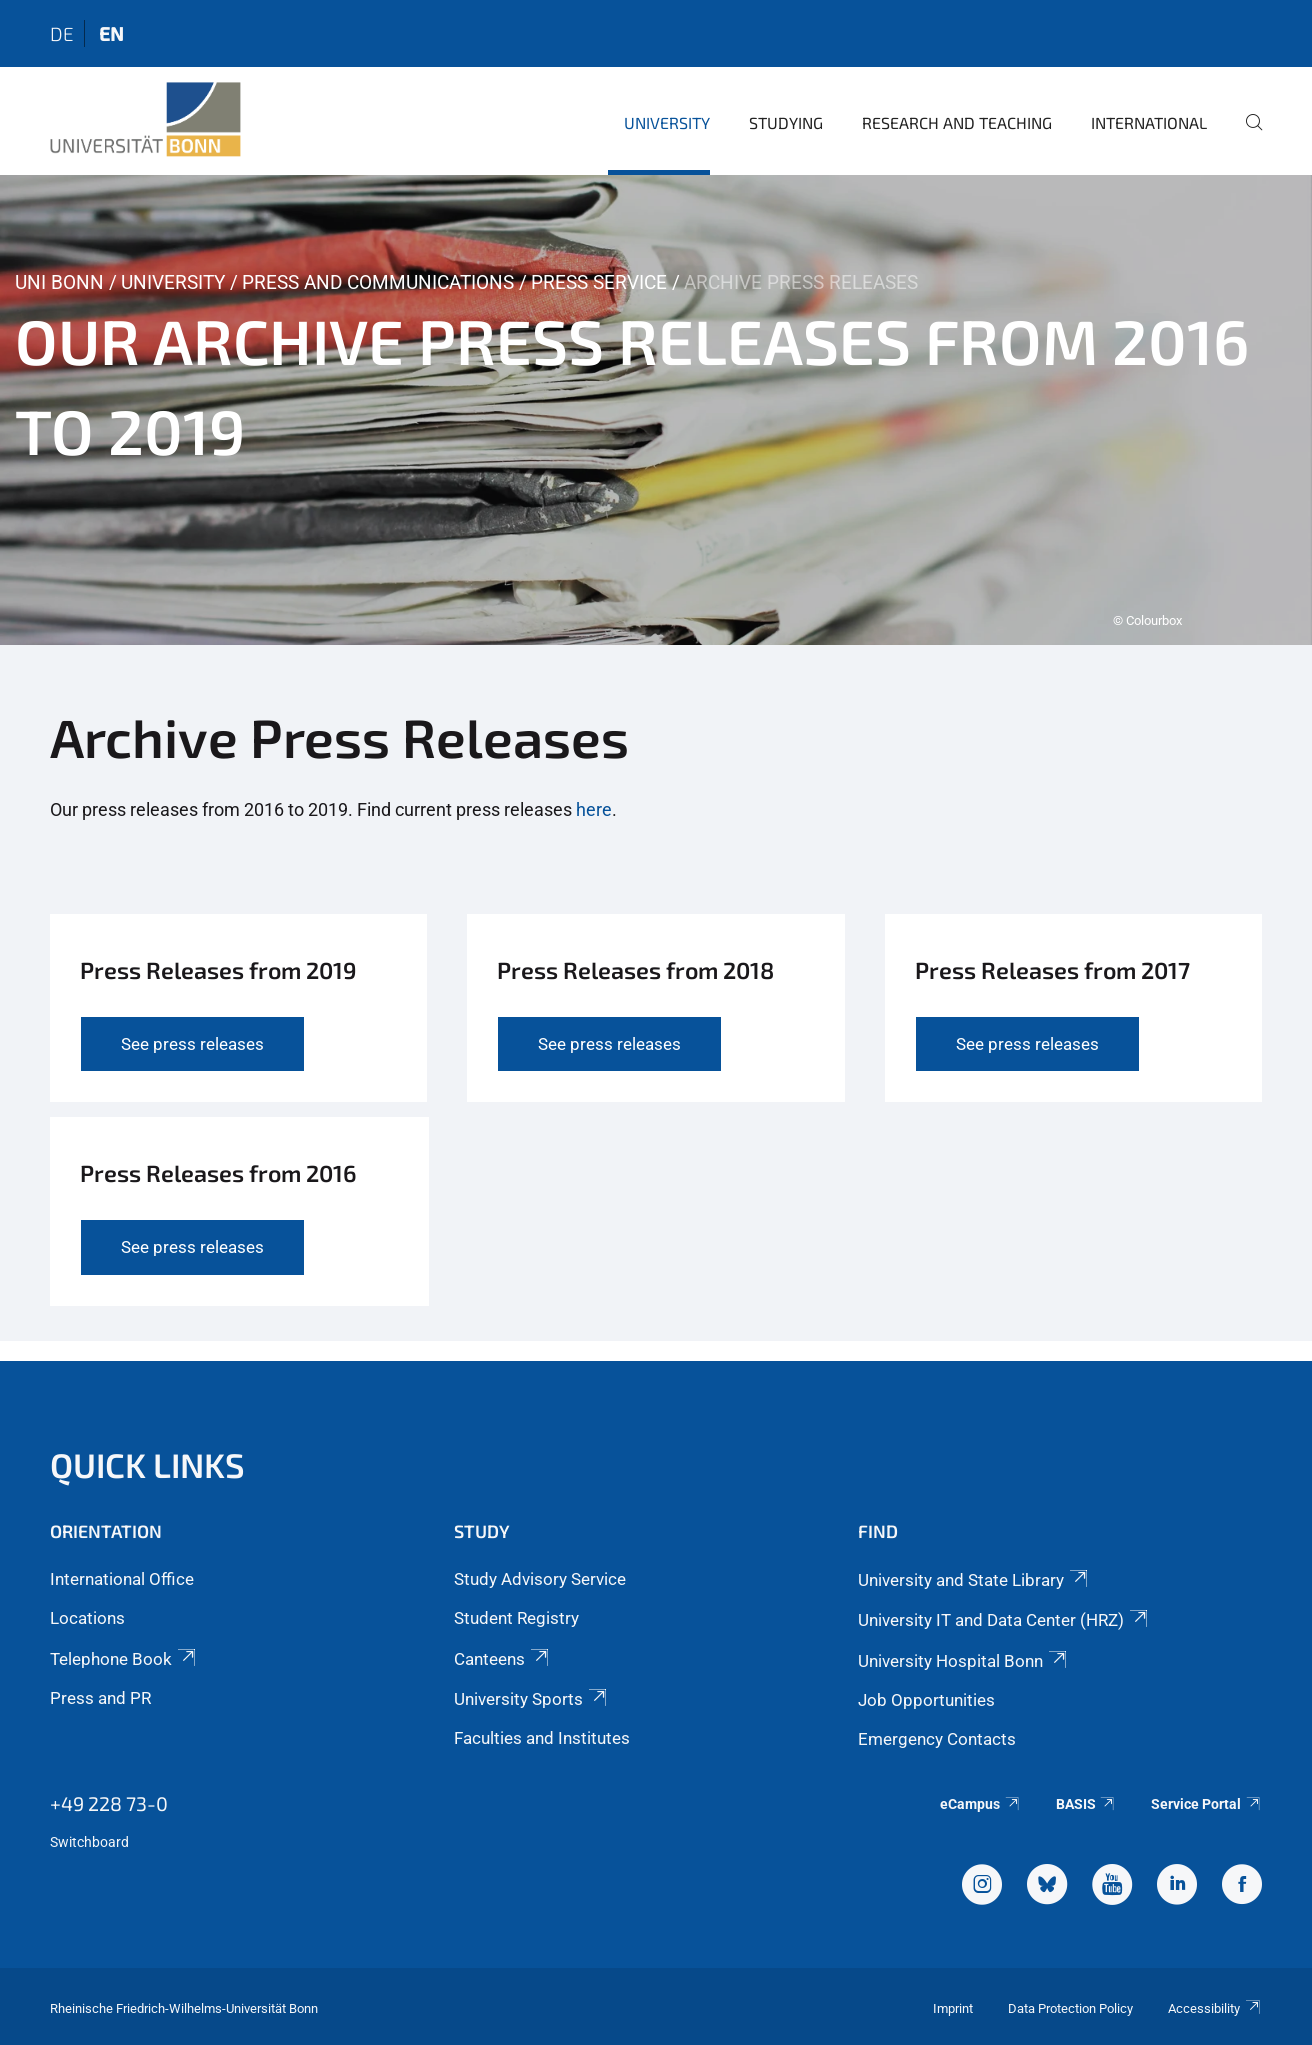 This screenshot has height=2045, width=1312. What do you see at coordinates (111, 33) in the screenshot?
I see `en` at bounding box center [111, 33].